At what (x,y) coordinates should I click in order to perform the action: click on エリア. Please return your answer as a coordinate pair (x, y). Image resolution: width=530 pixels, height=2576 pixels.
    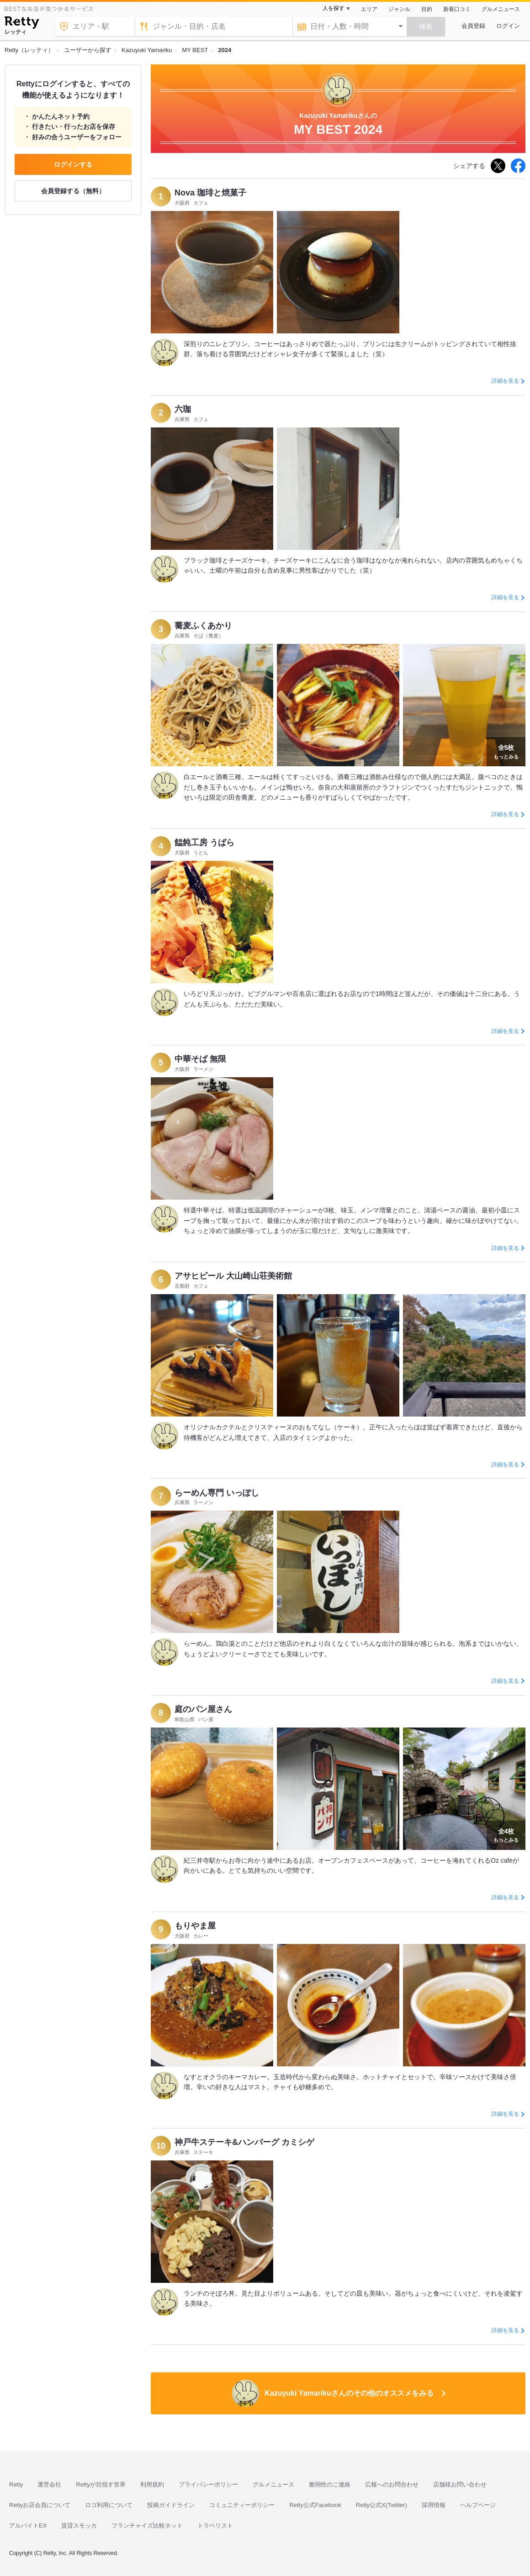
    Looking at the image, I should click on (369, 9).